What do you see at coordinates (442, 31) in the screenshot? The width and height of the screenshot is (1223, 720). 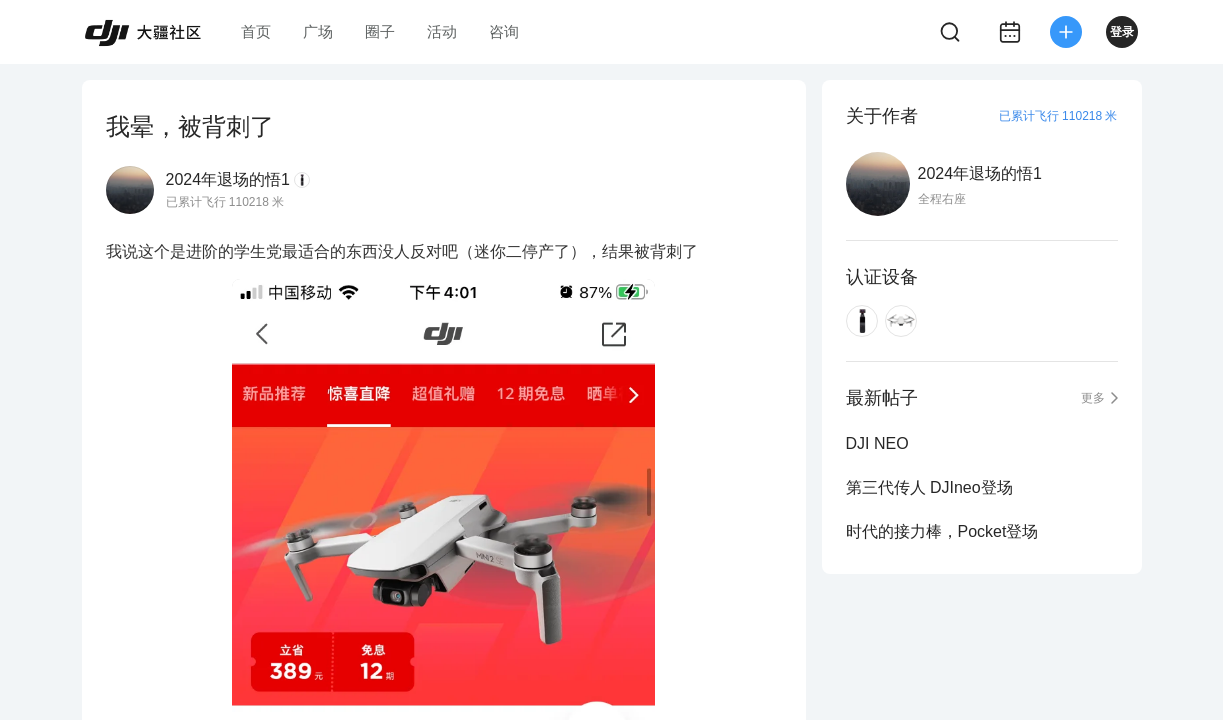 I see `活动` at bounding box center [442, 31].